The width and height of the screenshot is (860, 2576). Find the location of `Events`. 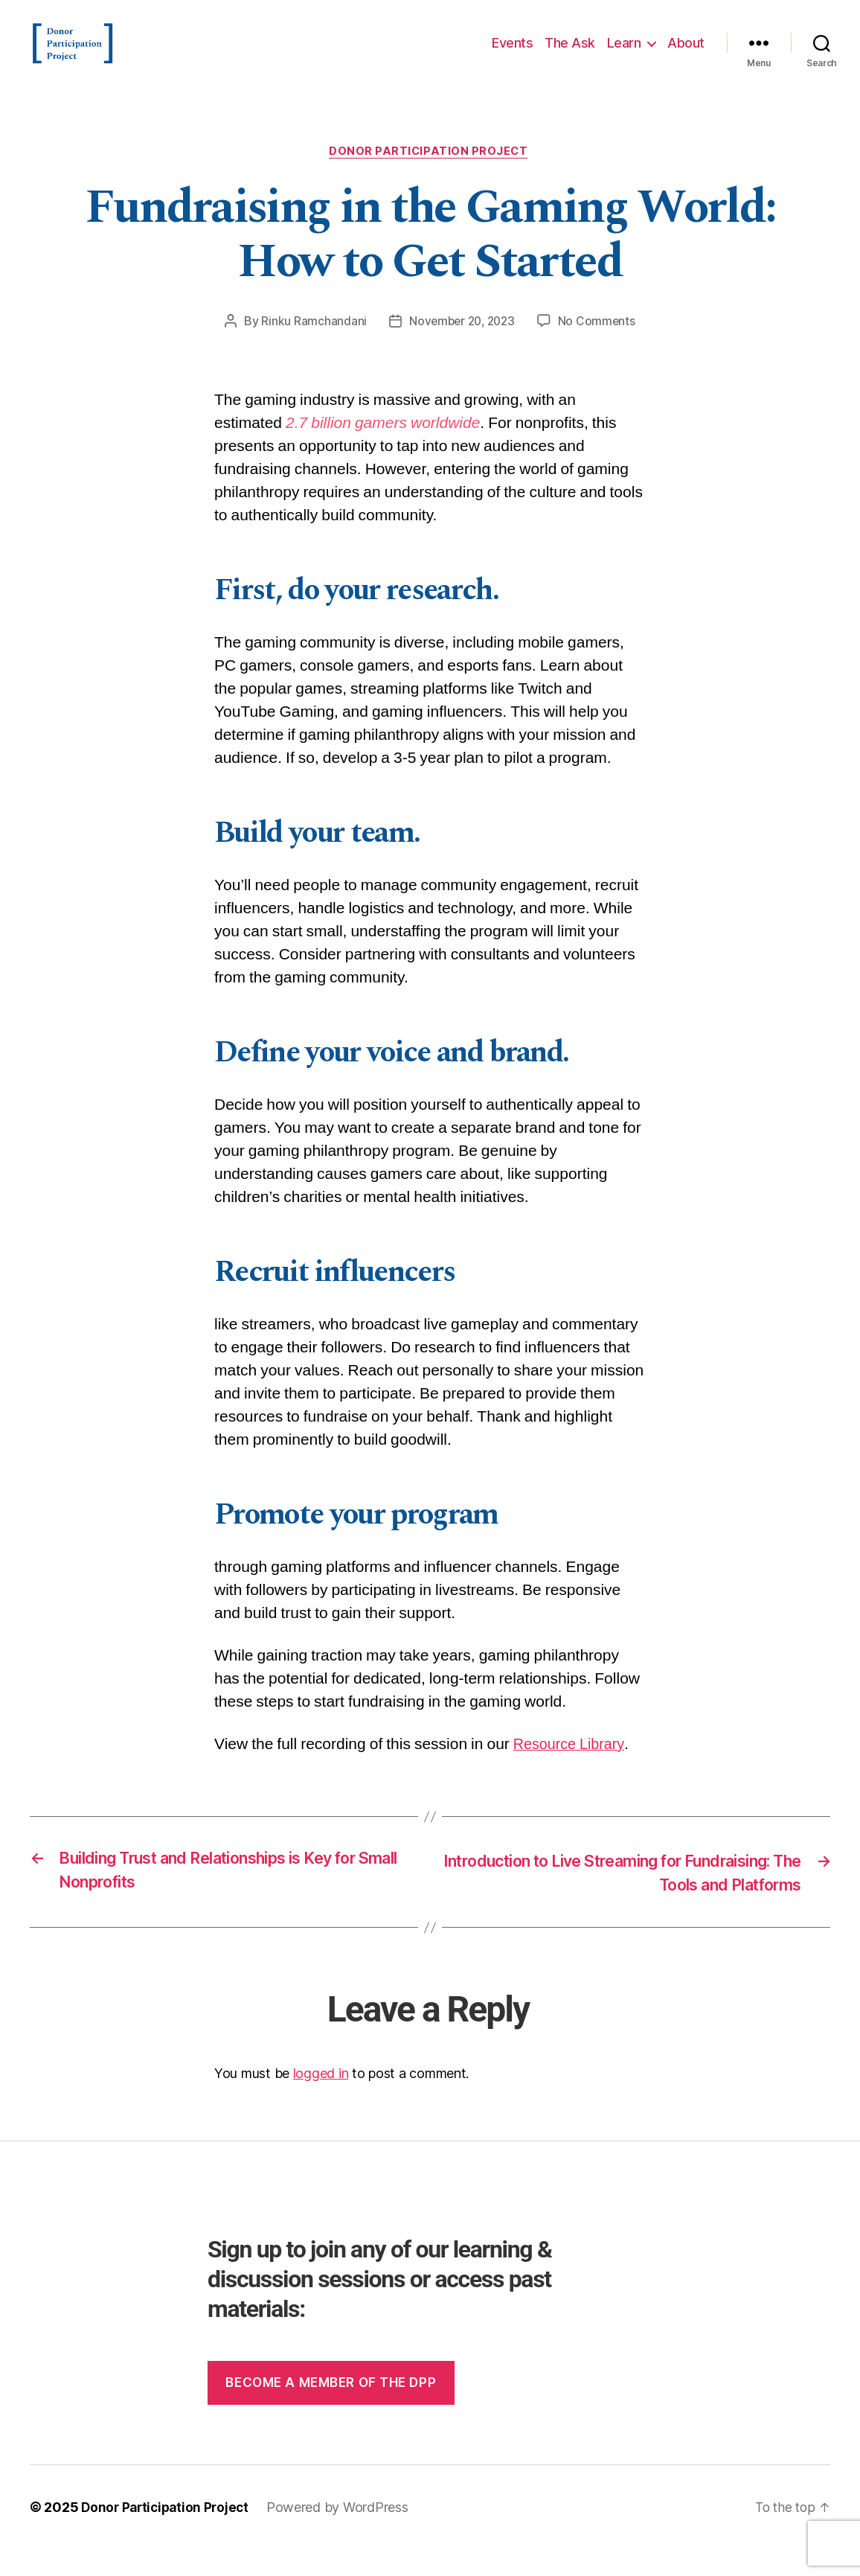

Events is located at coordinates (512, 54).